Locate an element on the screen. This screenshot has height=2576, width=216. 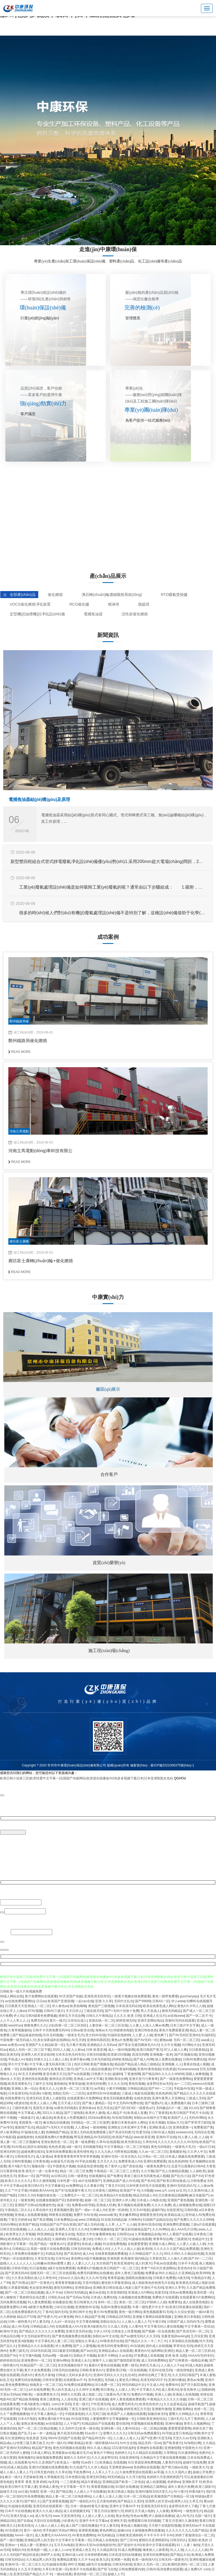
总是可以观看的日韩AV is located at coordinates (187, 2166).